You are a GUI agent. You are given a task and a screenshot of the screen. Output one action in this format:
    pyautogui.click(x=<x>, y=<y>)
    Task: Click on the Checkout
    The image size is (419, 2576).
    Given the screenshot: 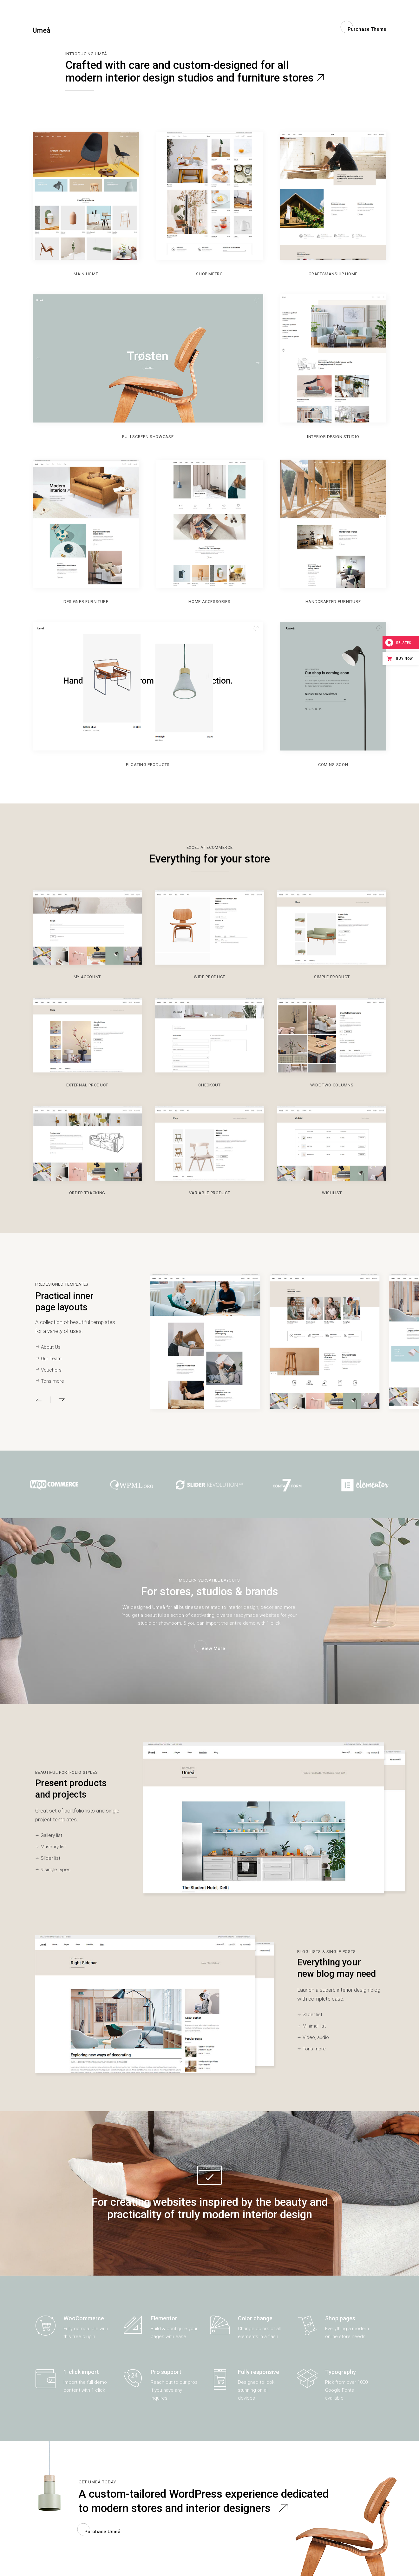 What is the action you would take?
    pyautogui.click(x=209, y=1085)
    